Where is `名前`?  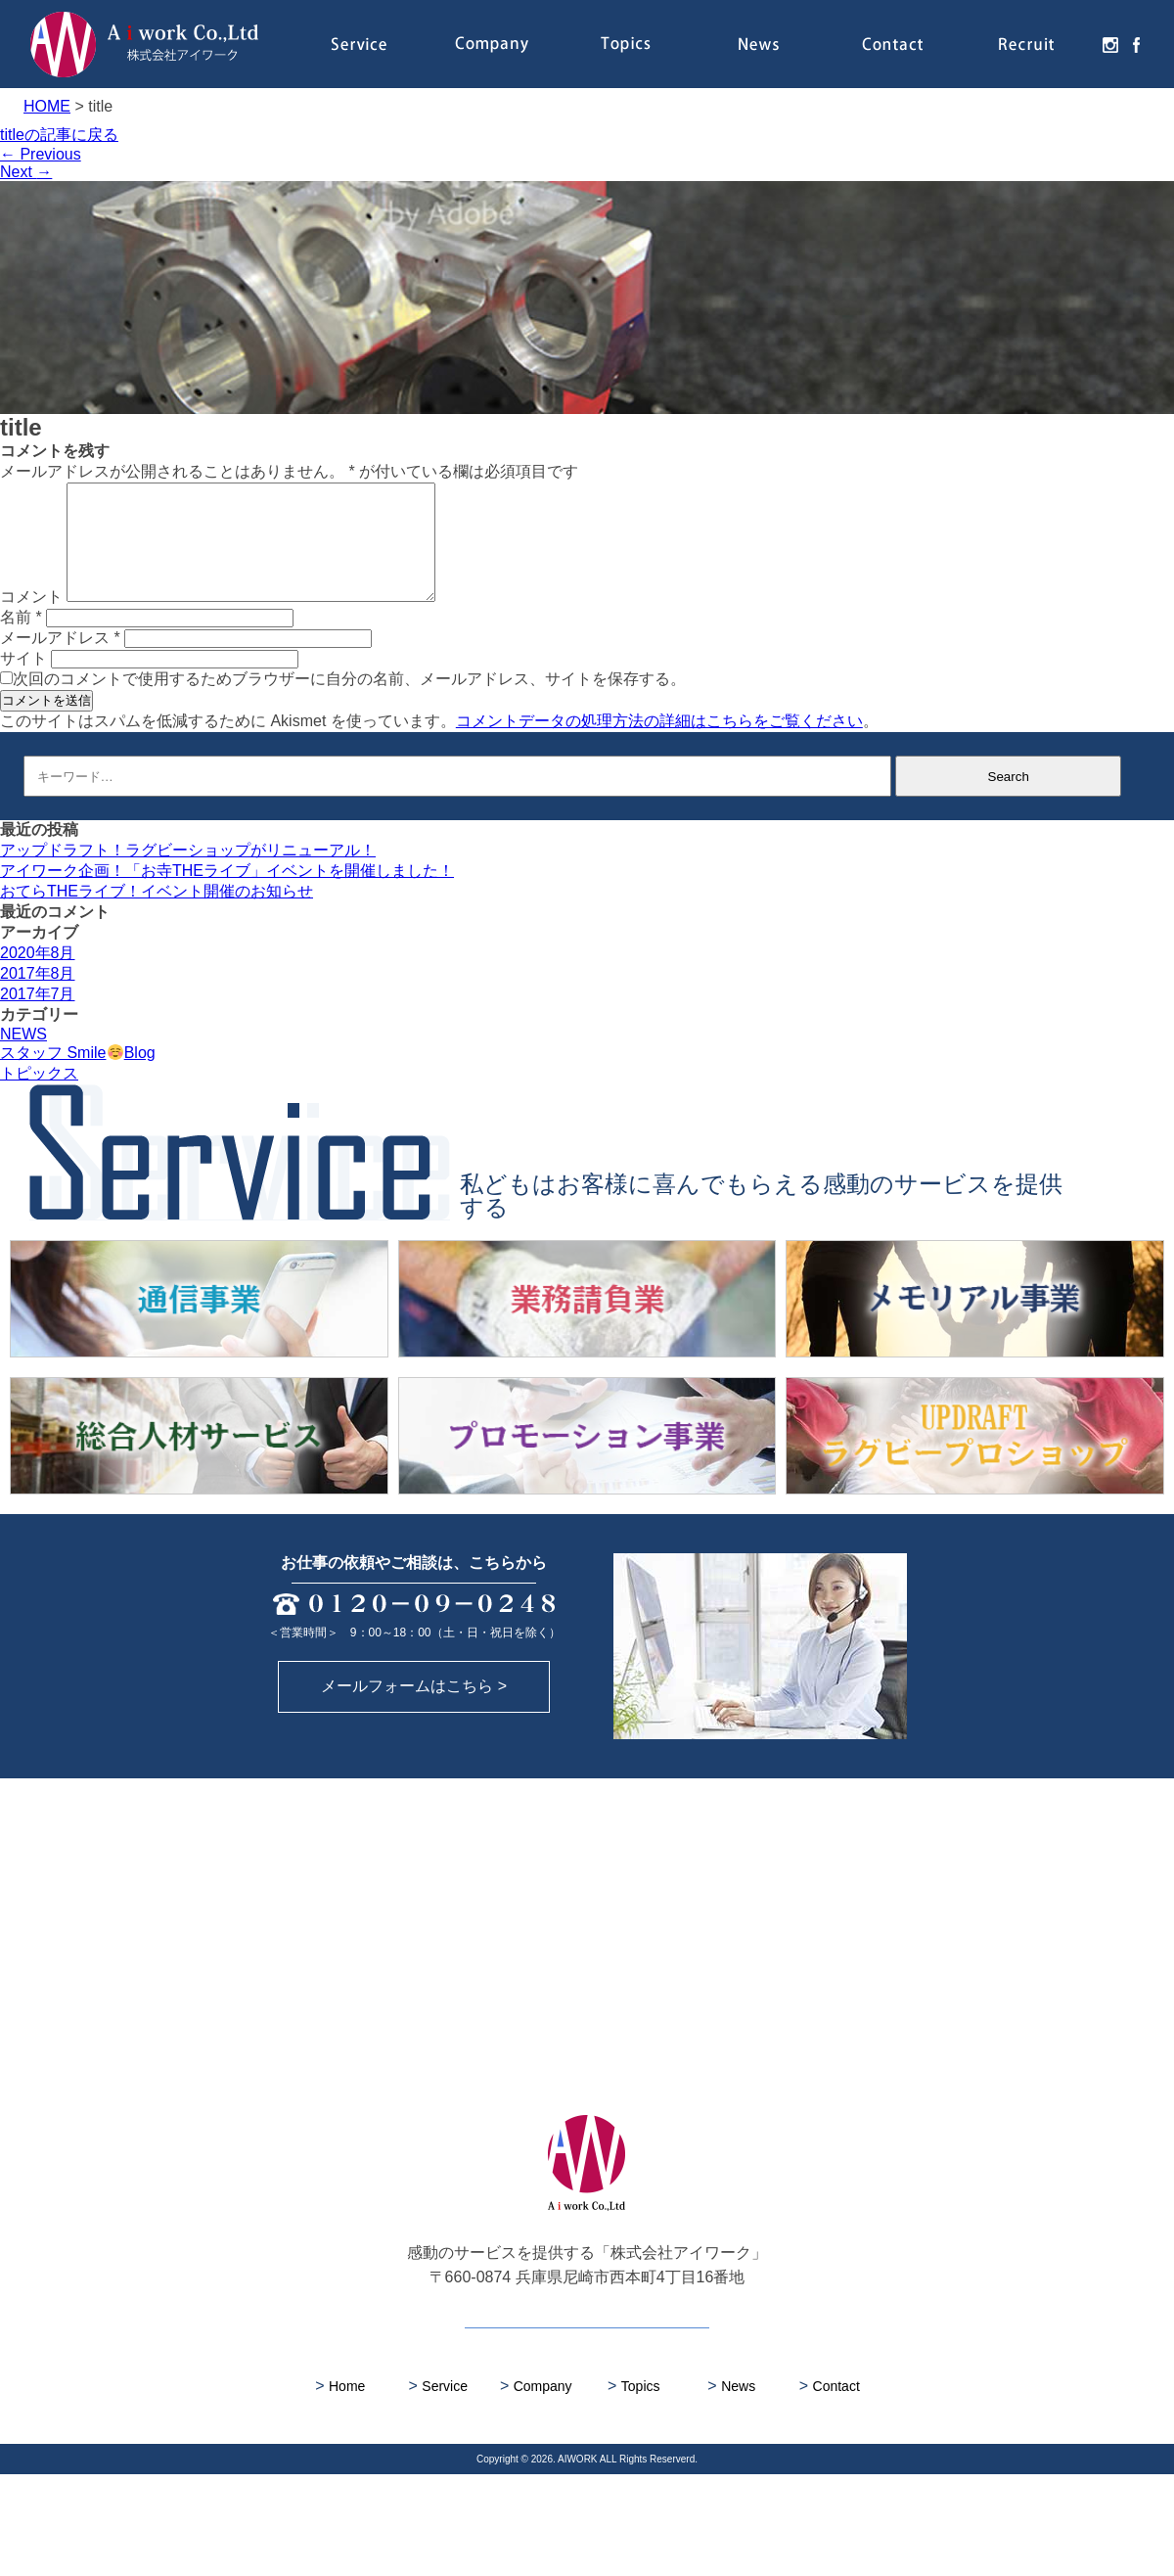 名前 is located at coordinates (21, 640).